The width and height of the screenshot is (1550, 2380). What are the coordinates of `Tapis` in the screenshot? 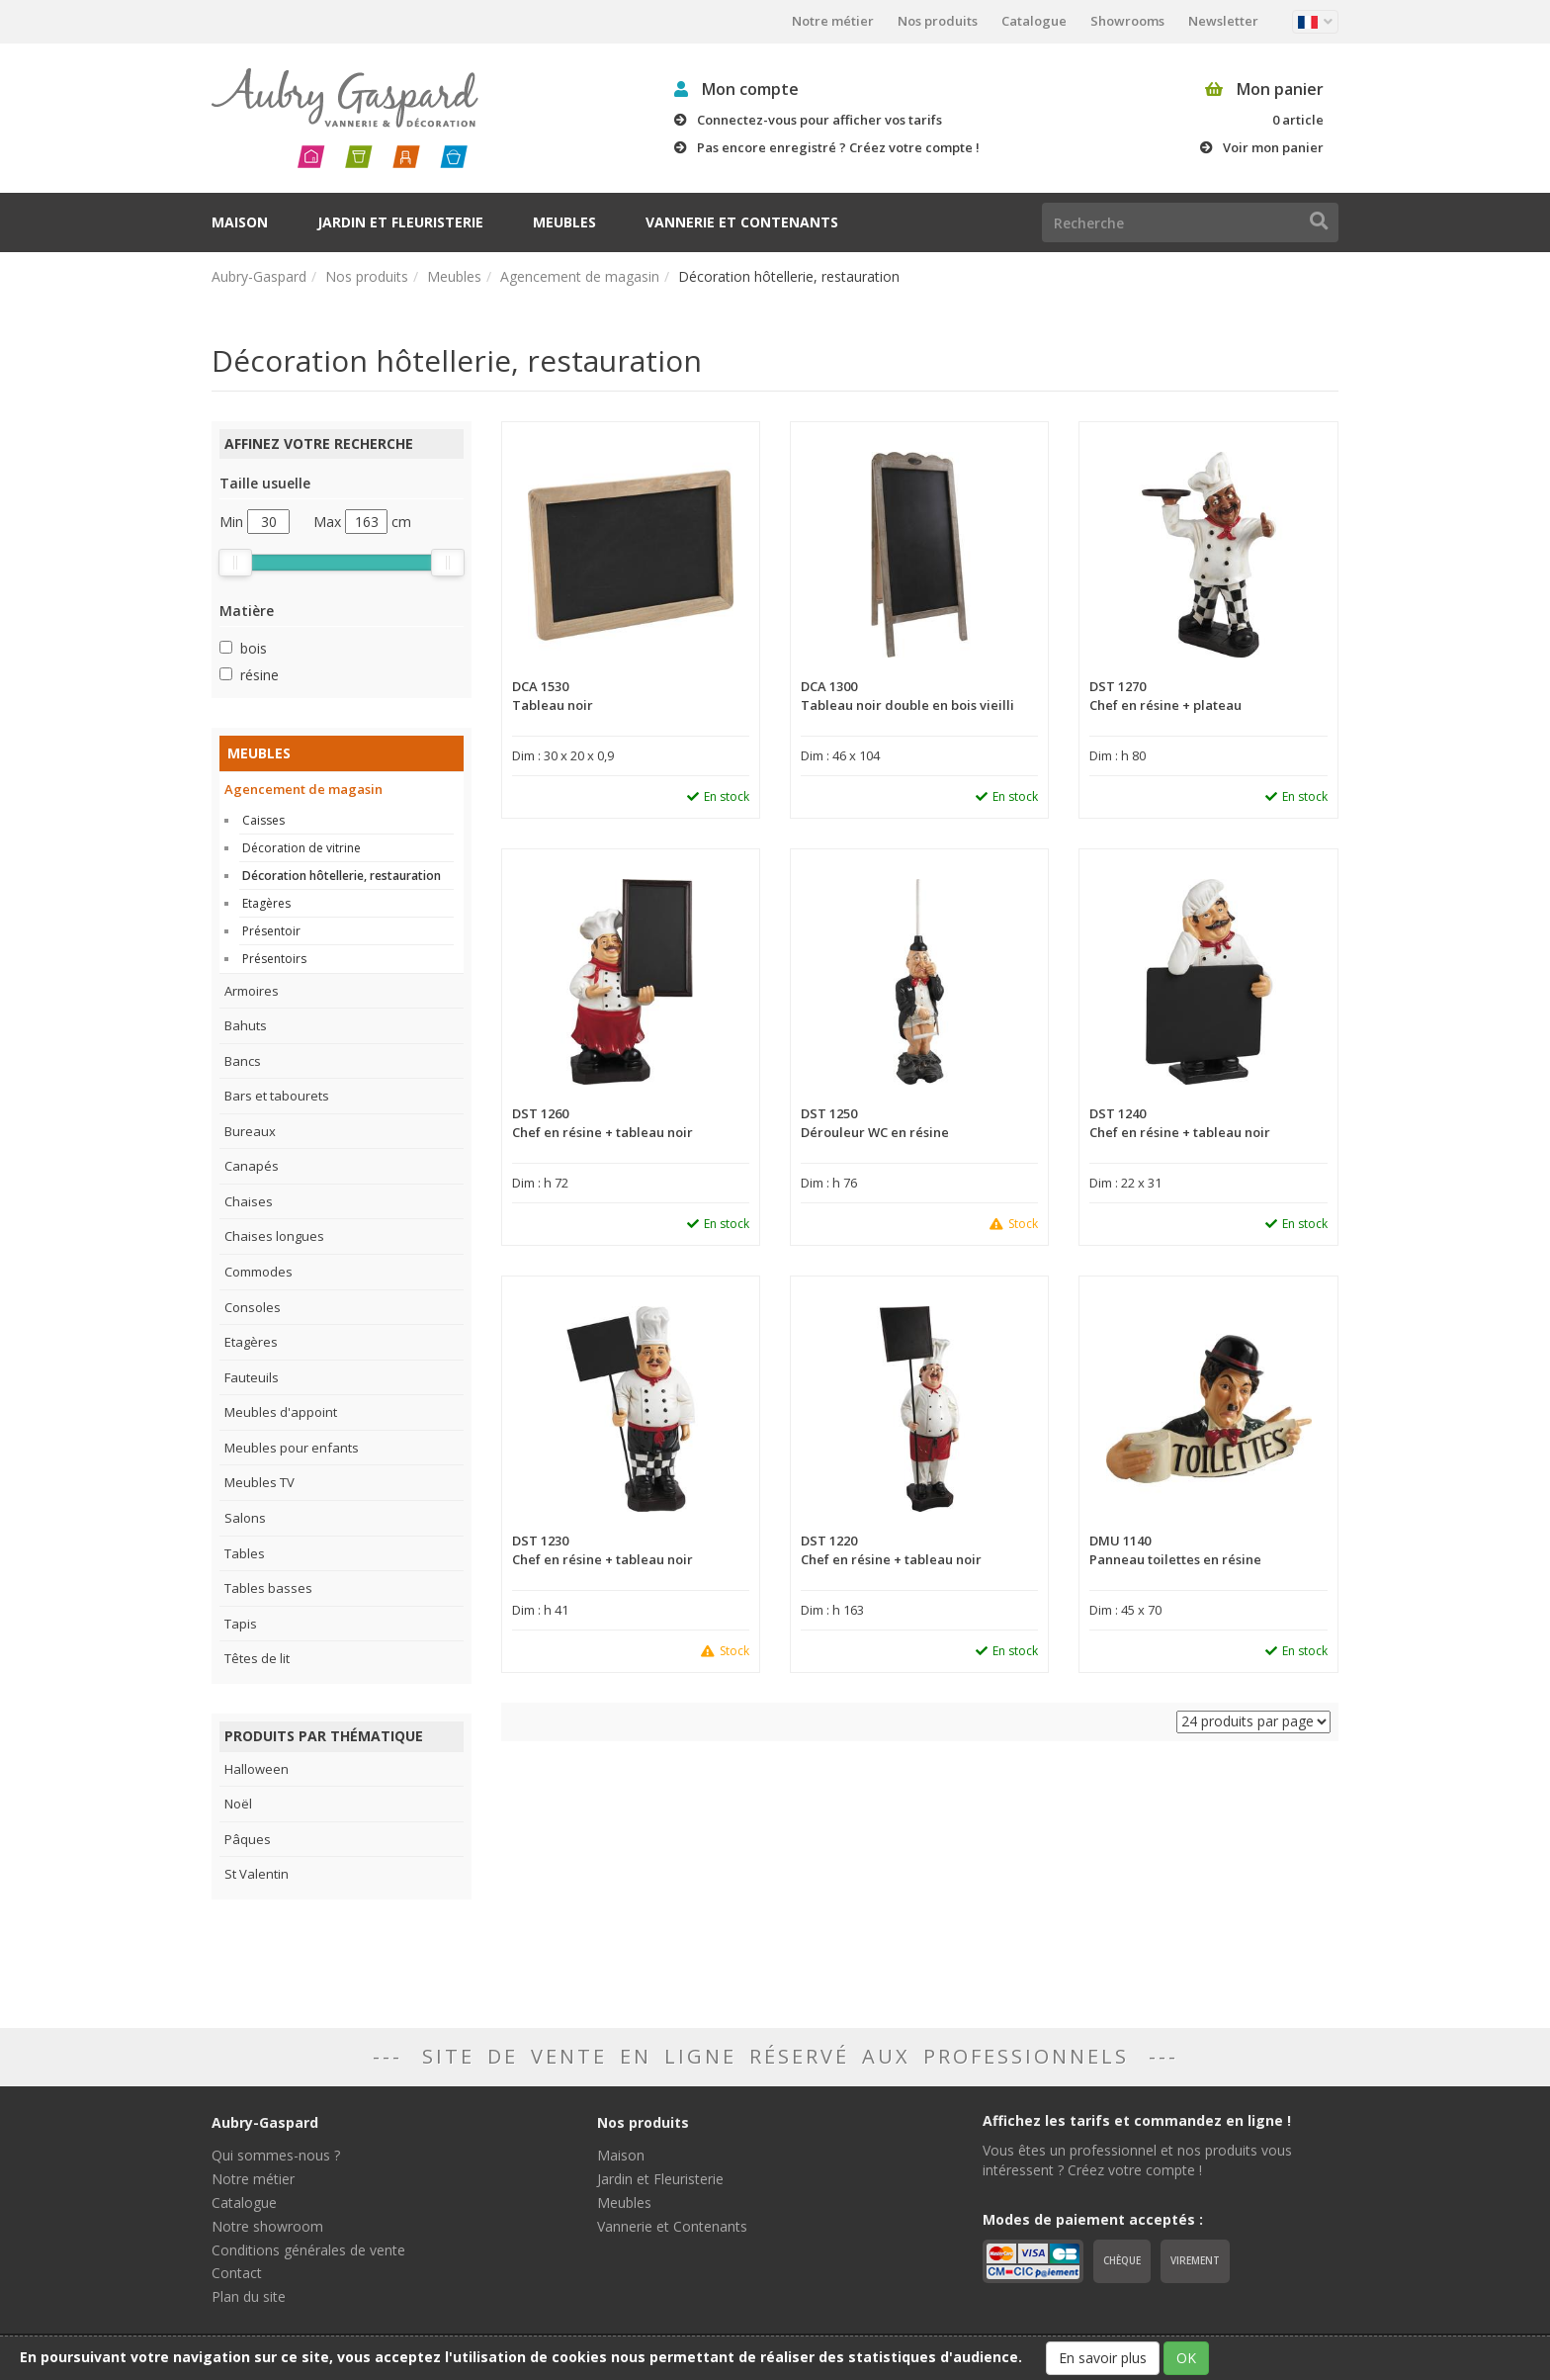 It's located at (240, 1623).